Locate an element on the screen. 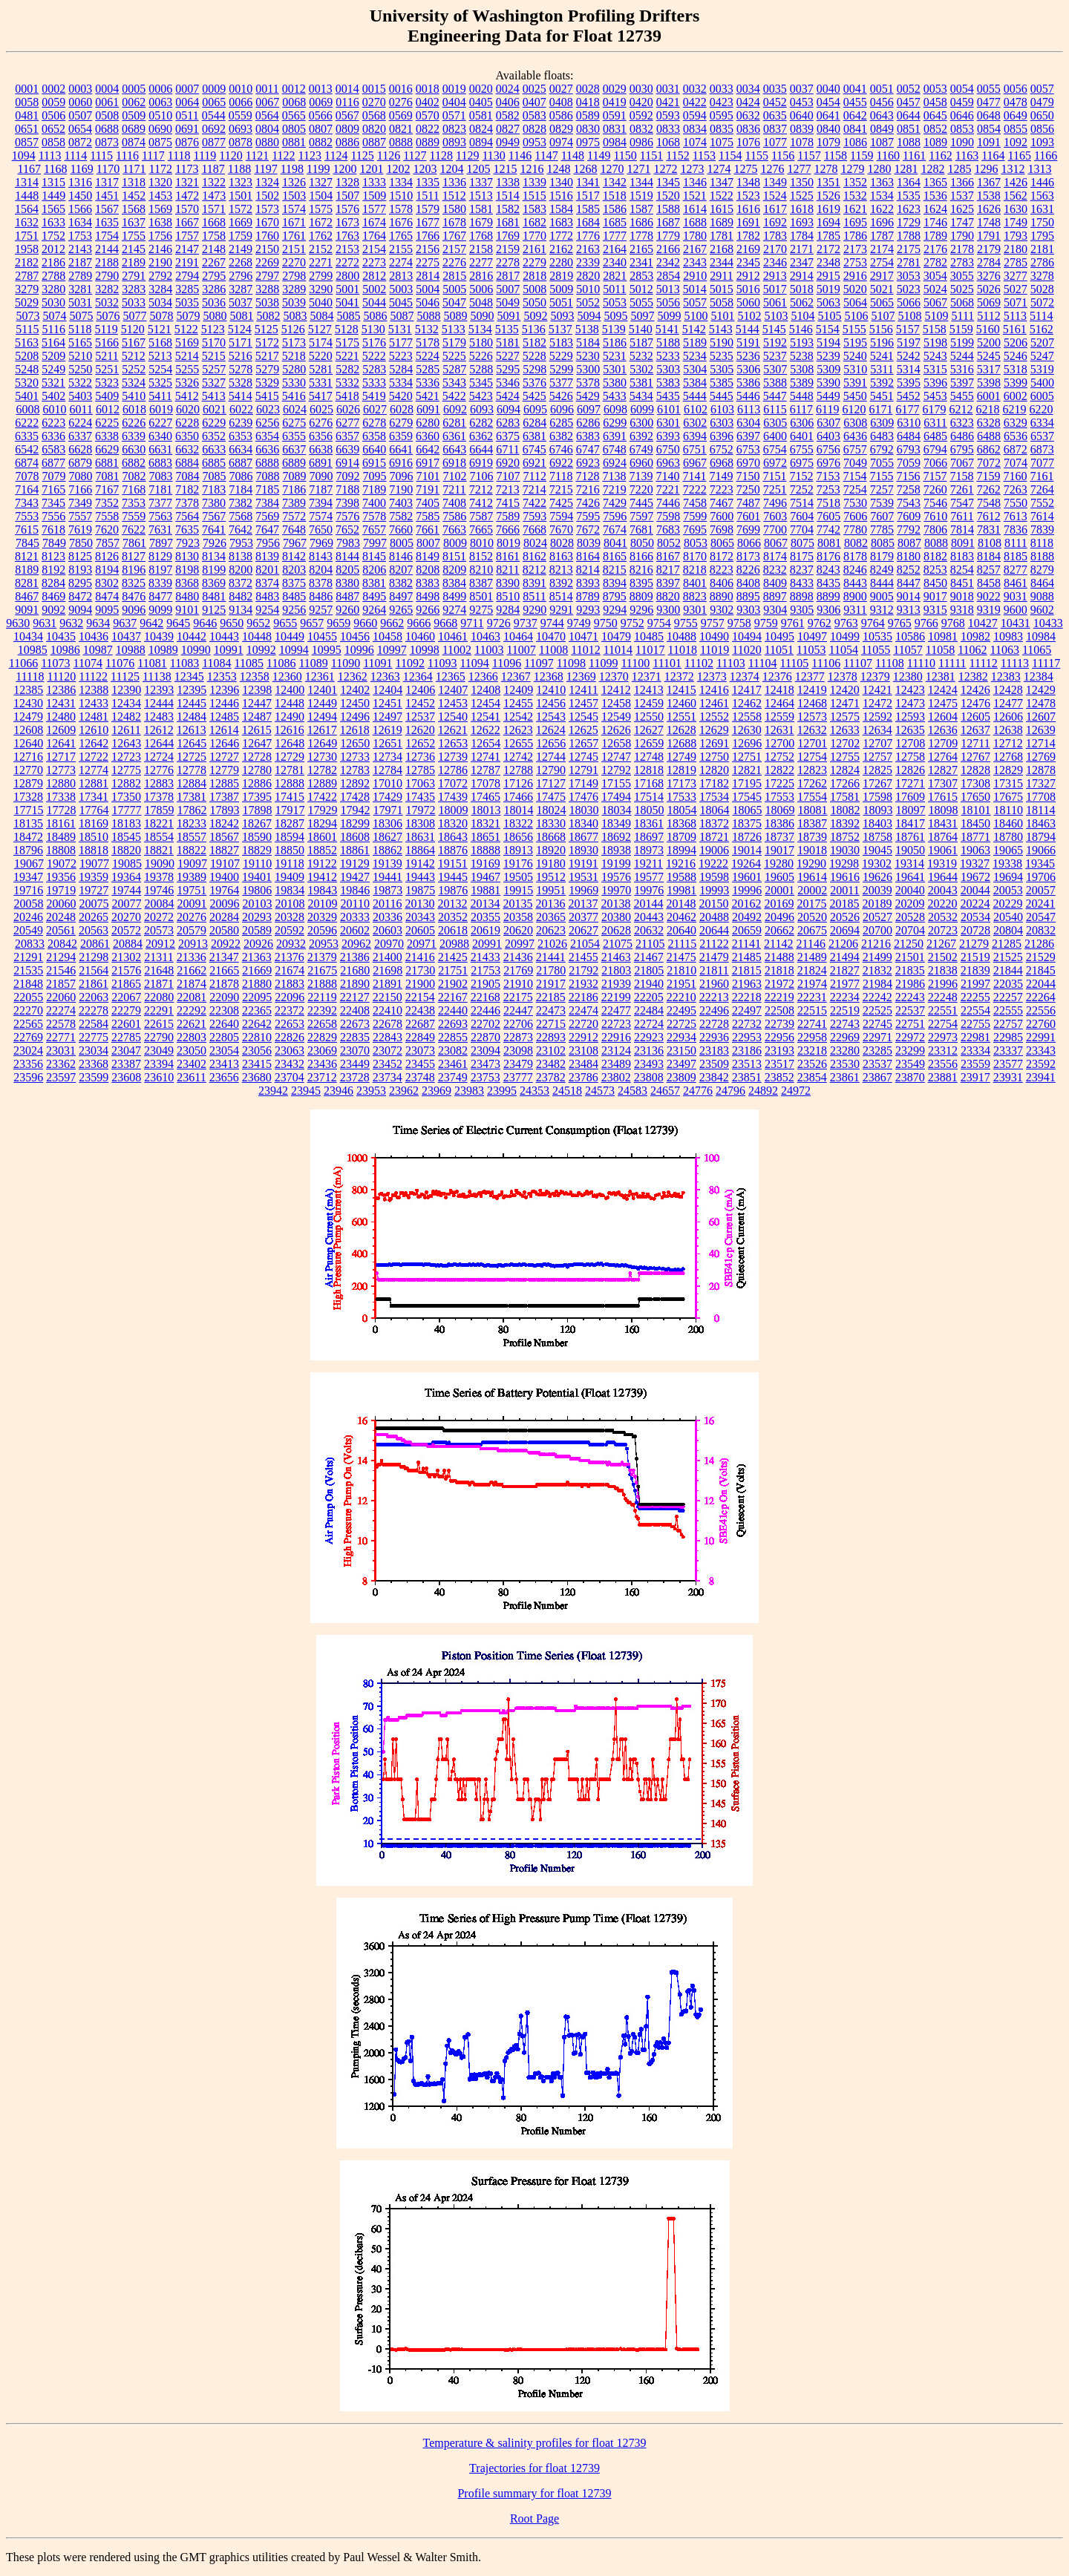  23596 is located at coordinates (28, 1077).